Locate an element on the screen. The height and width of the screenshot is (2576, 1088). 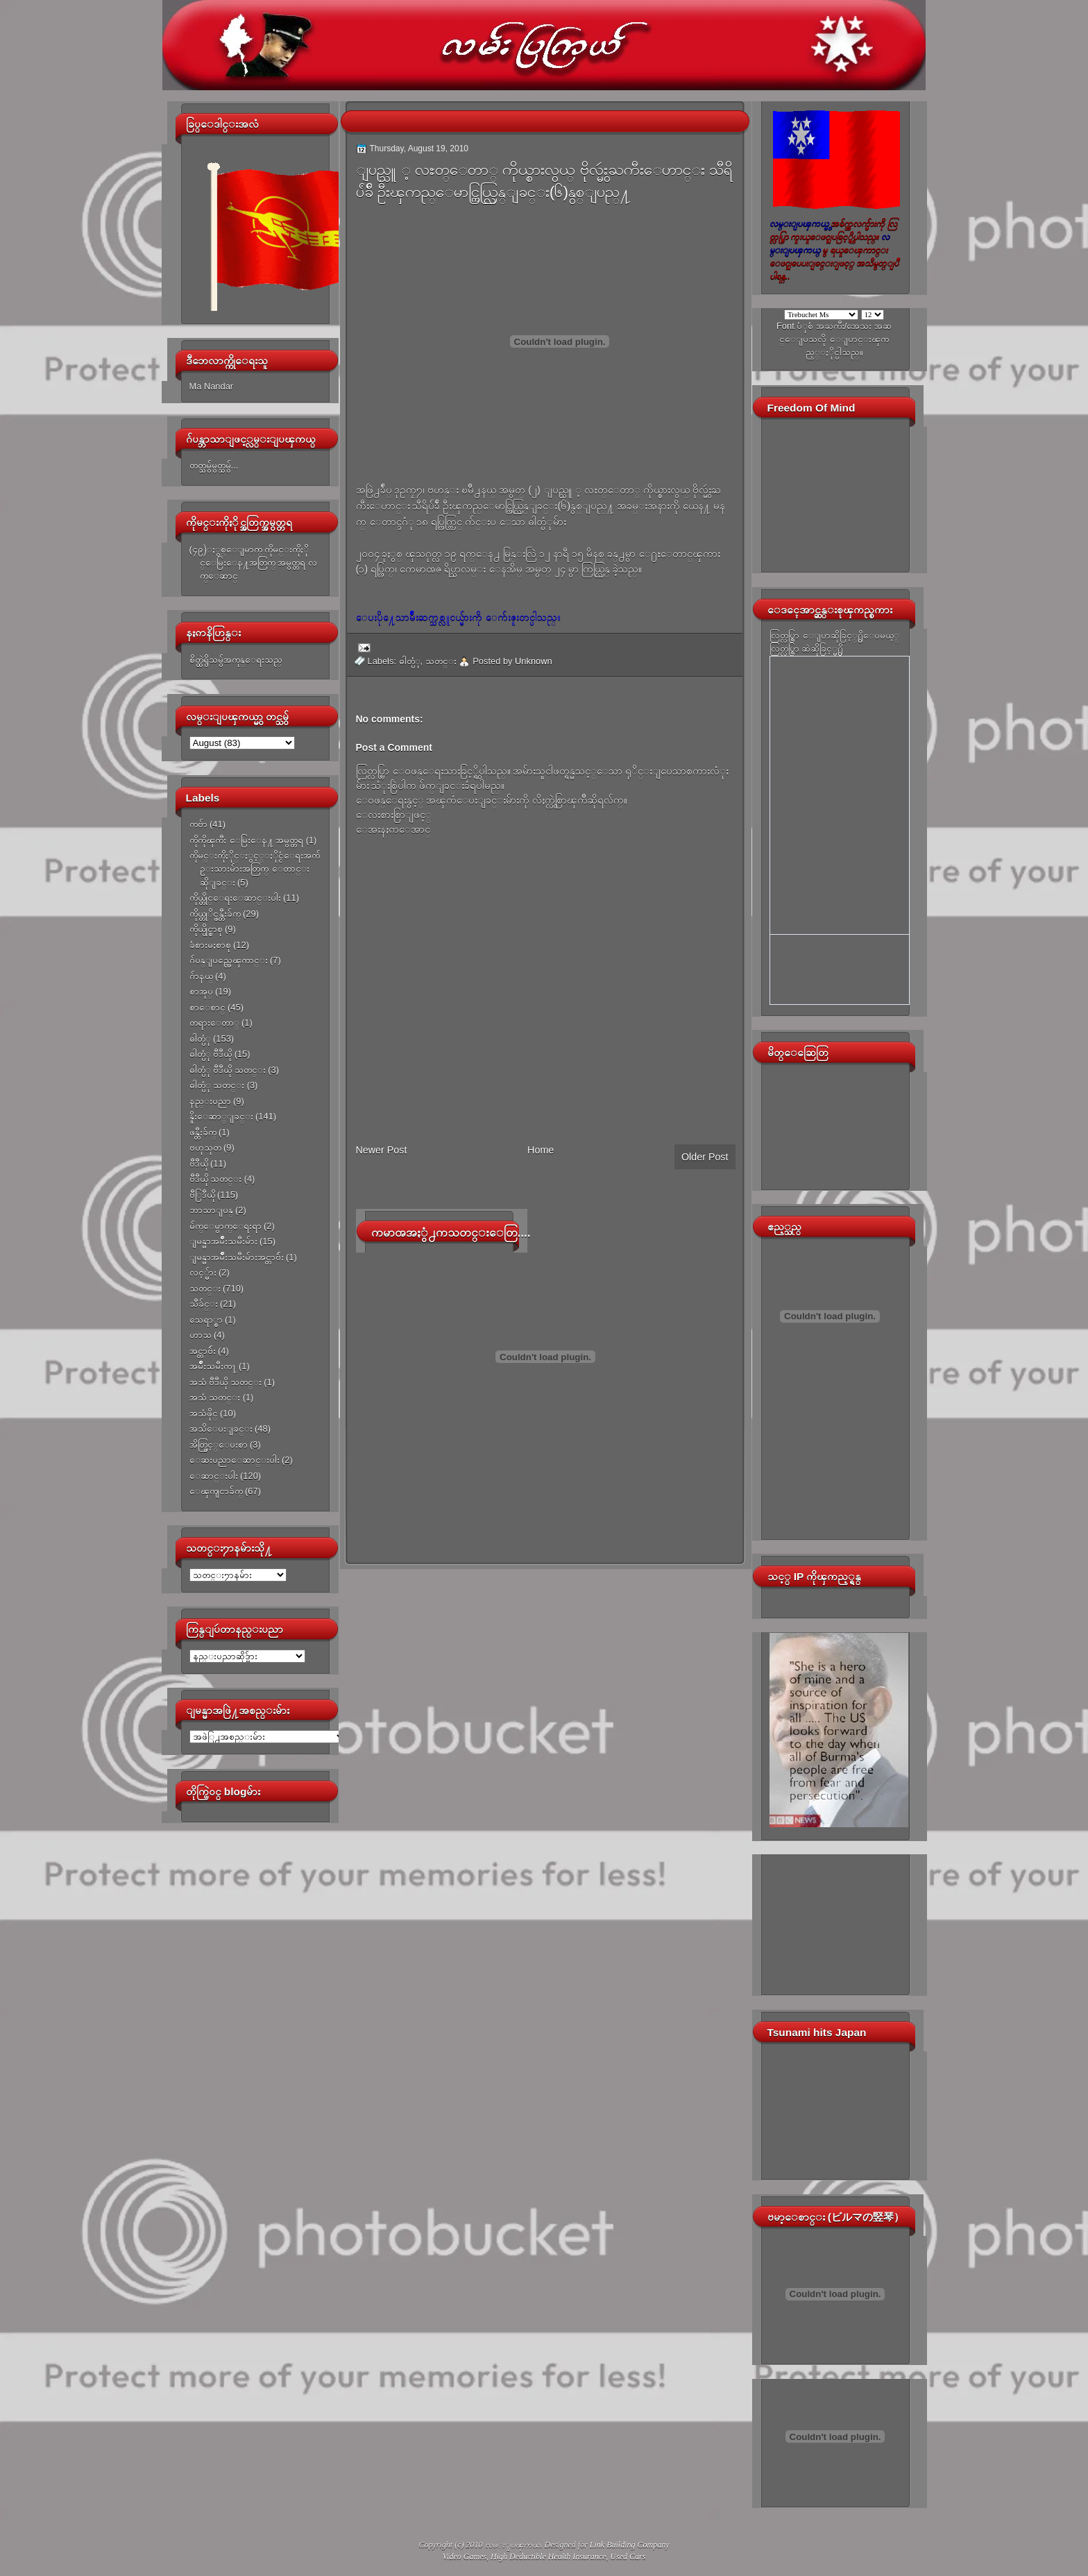
အသံဖိုင္ is located at coordinates (203, 1413).